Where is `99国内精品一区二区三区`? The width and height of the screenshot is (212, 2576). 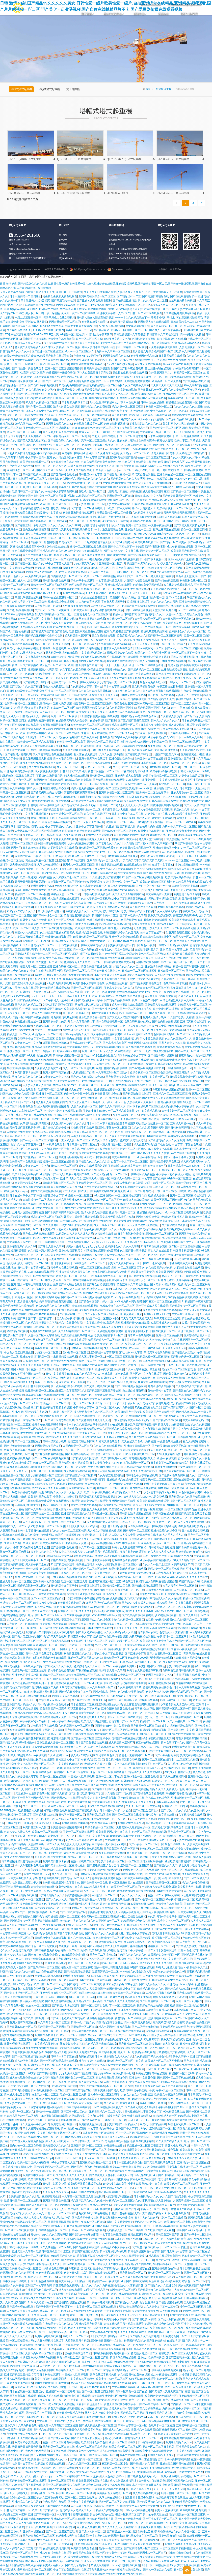 99国内精品一区二区三区 is located at coordinates (159, 1182).